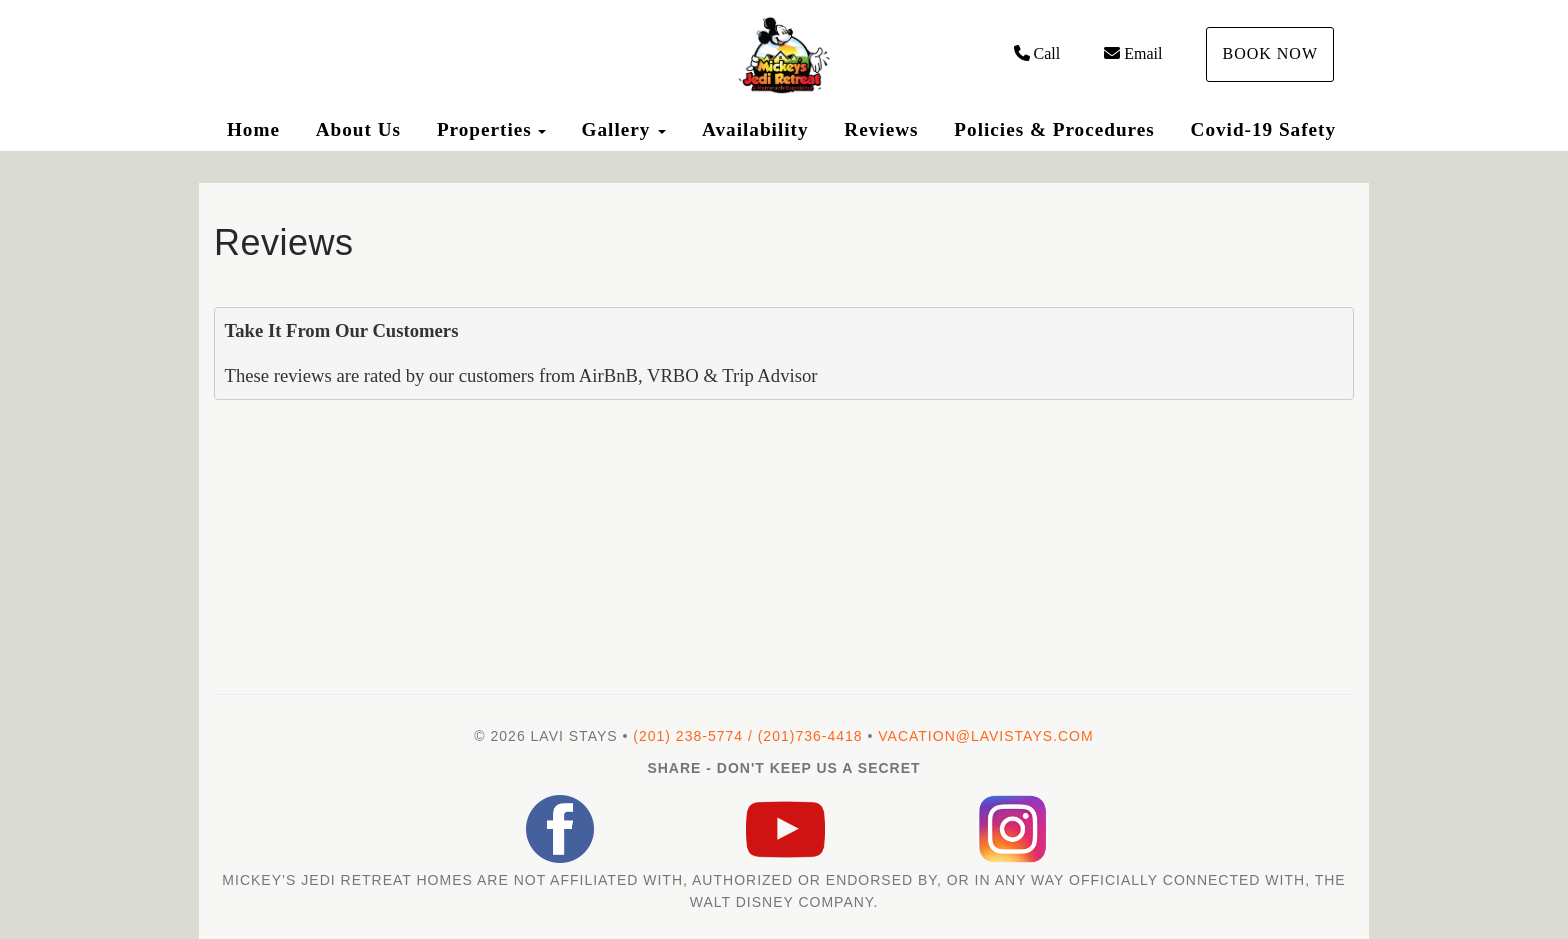  I want to click on Gallery [button], so click(624, 129).